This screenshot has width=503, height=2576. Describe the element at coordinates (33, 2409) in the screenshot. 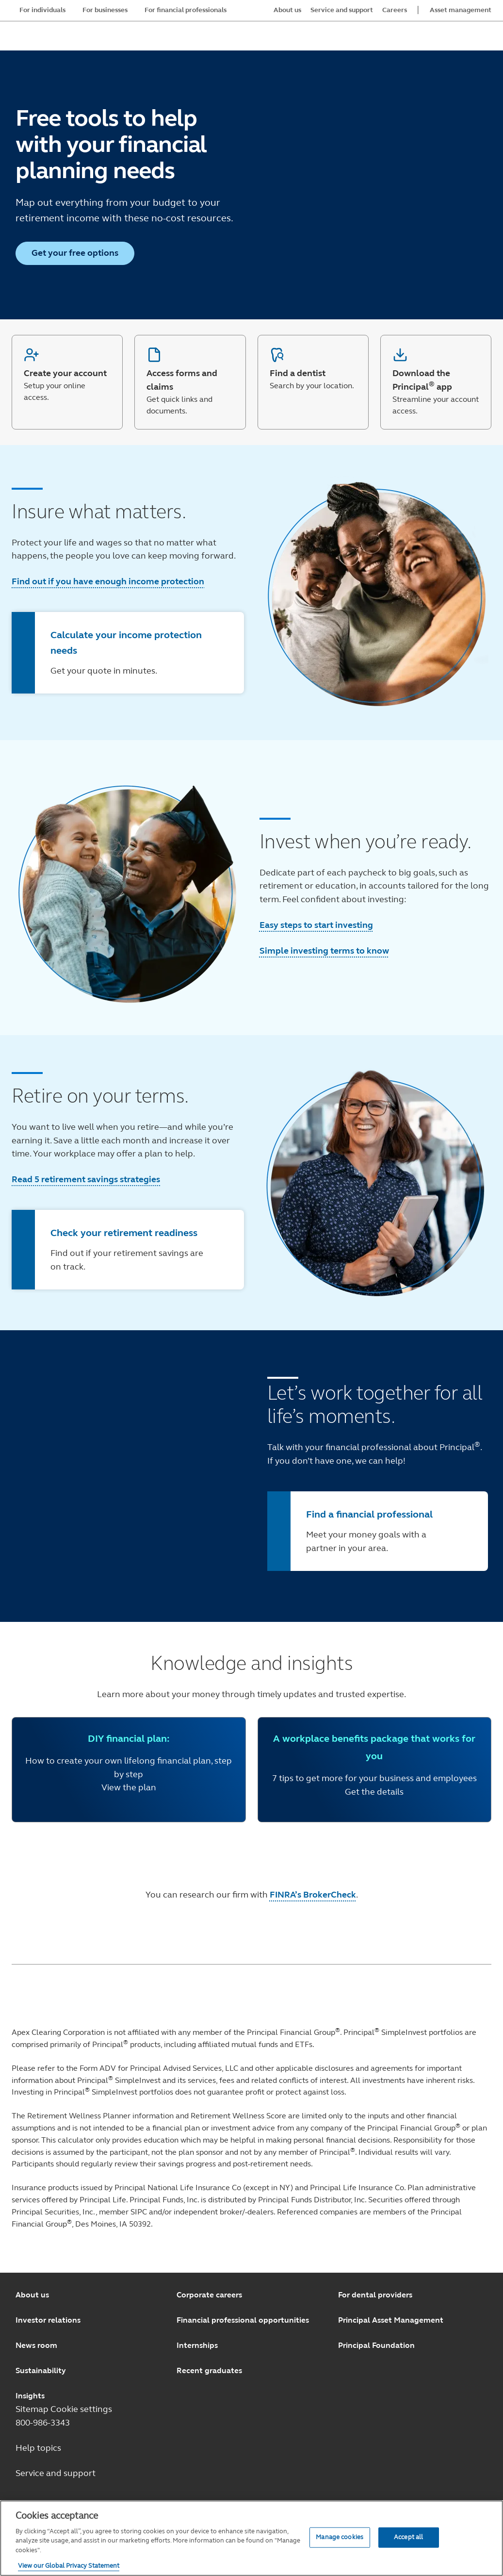

I see `Sitemap` at that location.